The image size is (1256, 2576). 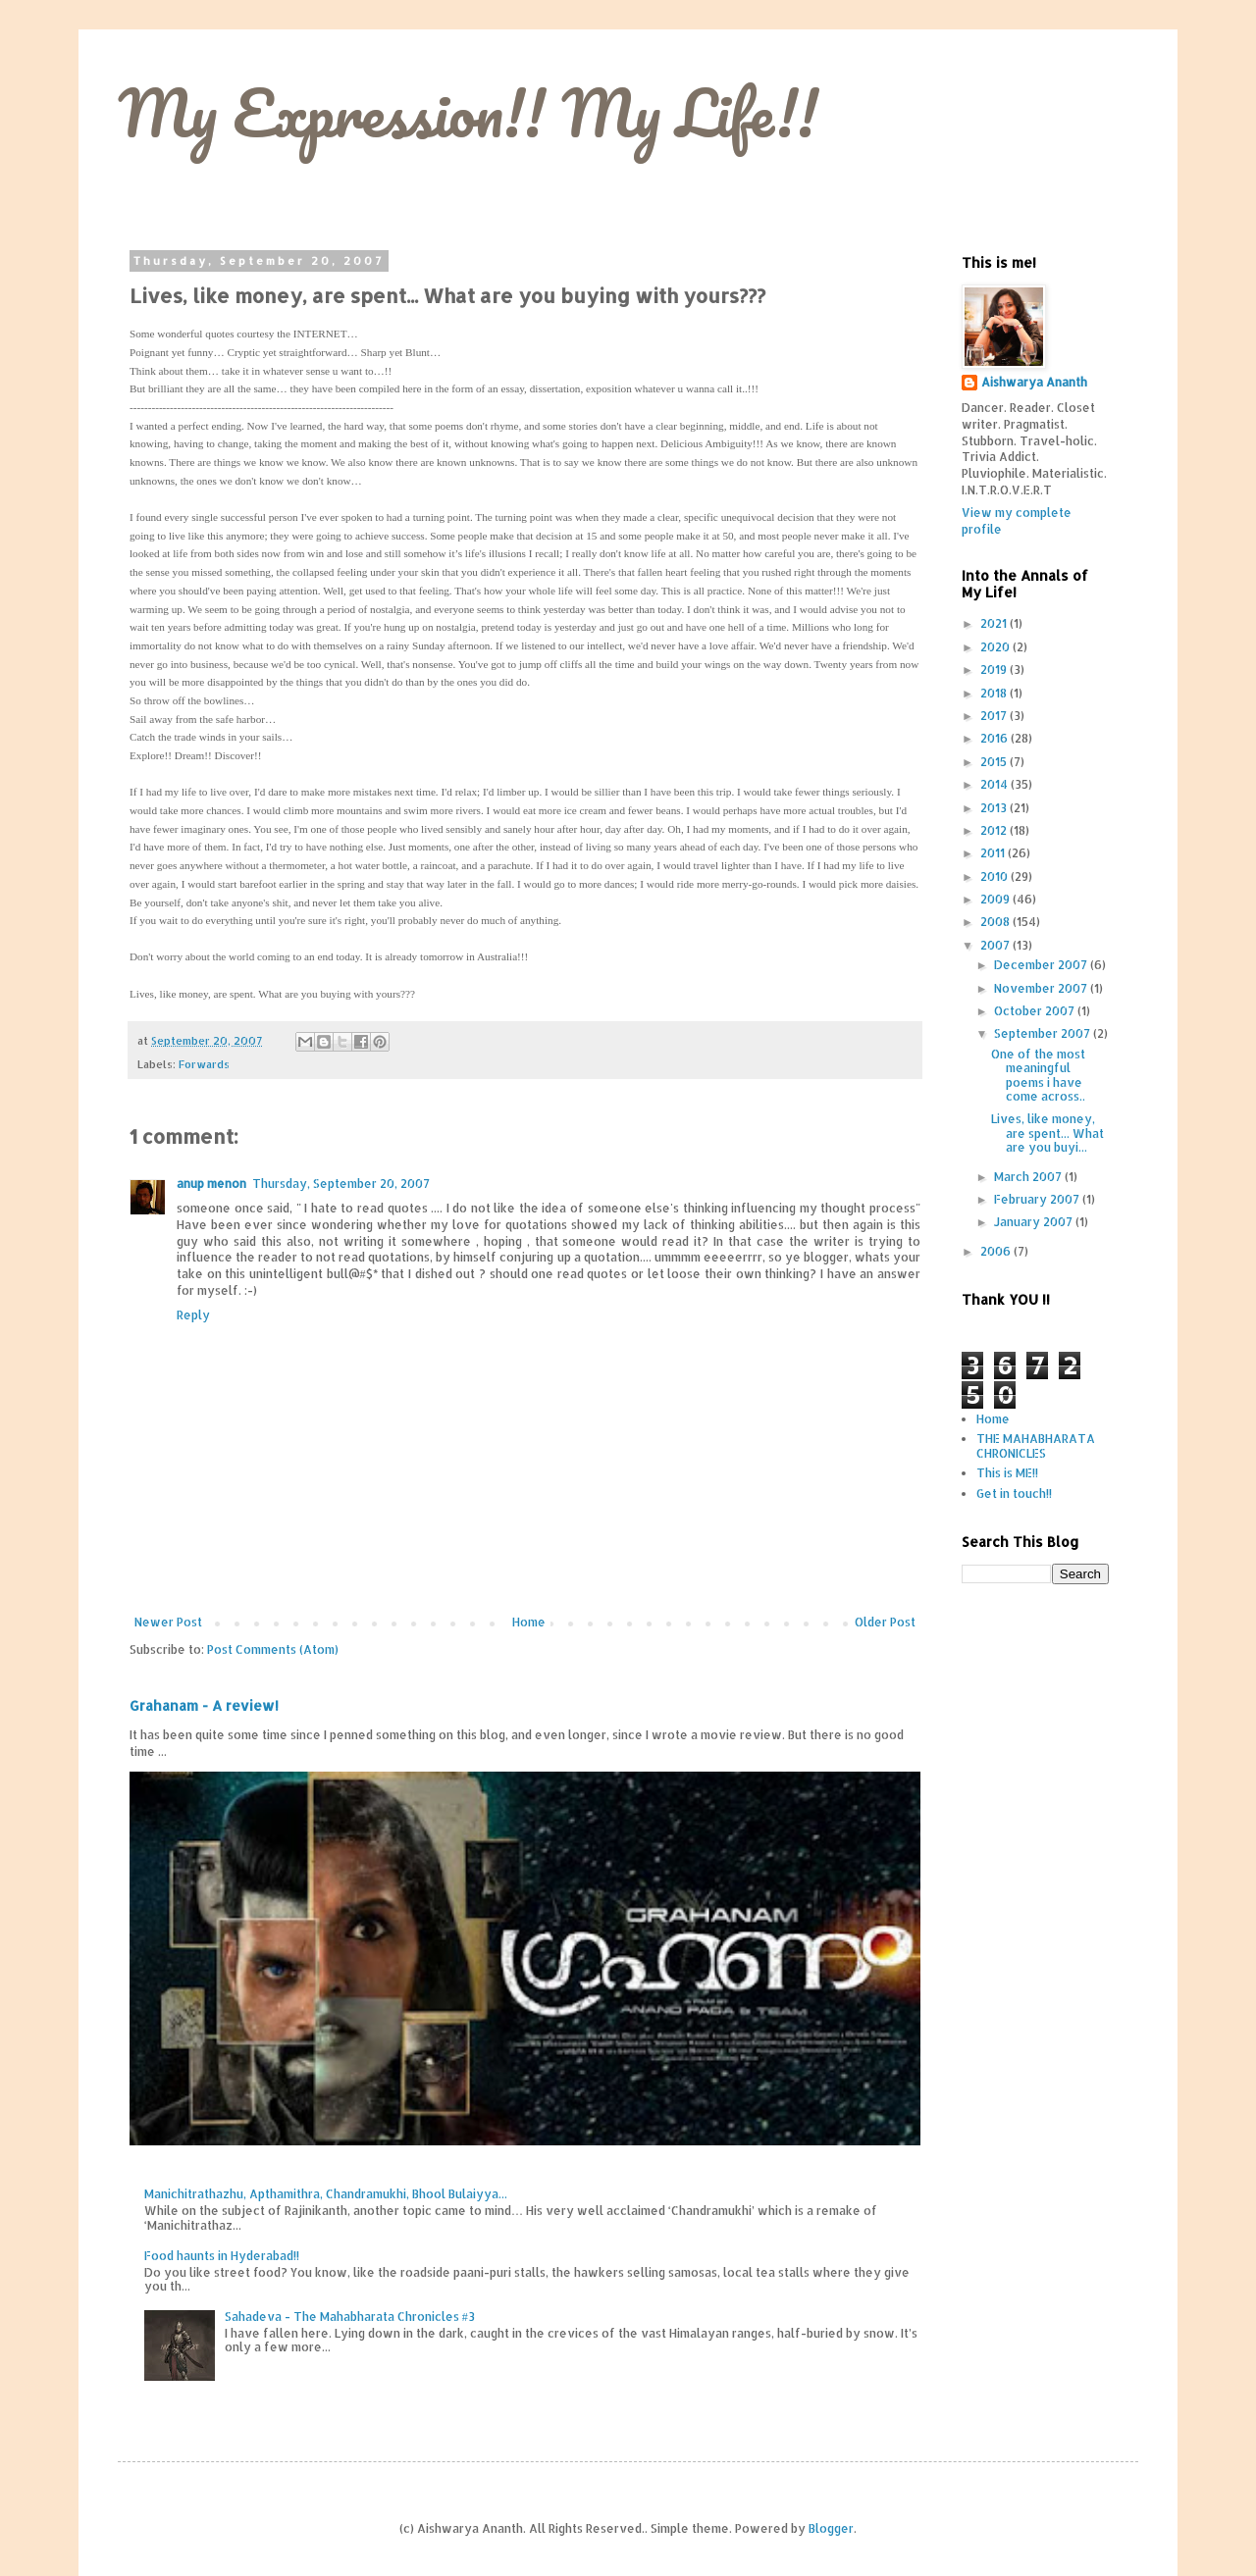 I want to click on 2011, so click(x=994, y=853).